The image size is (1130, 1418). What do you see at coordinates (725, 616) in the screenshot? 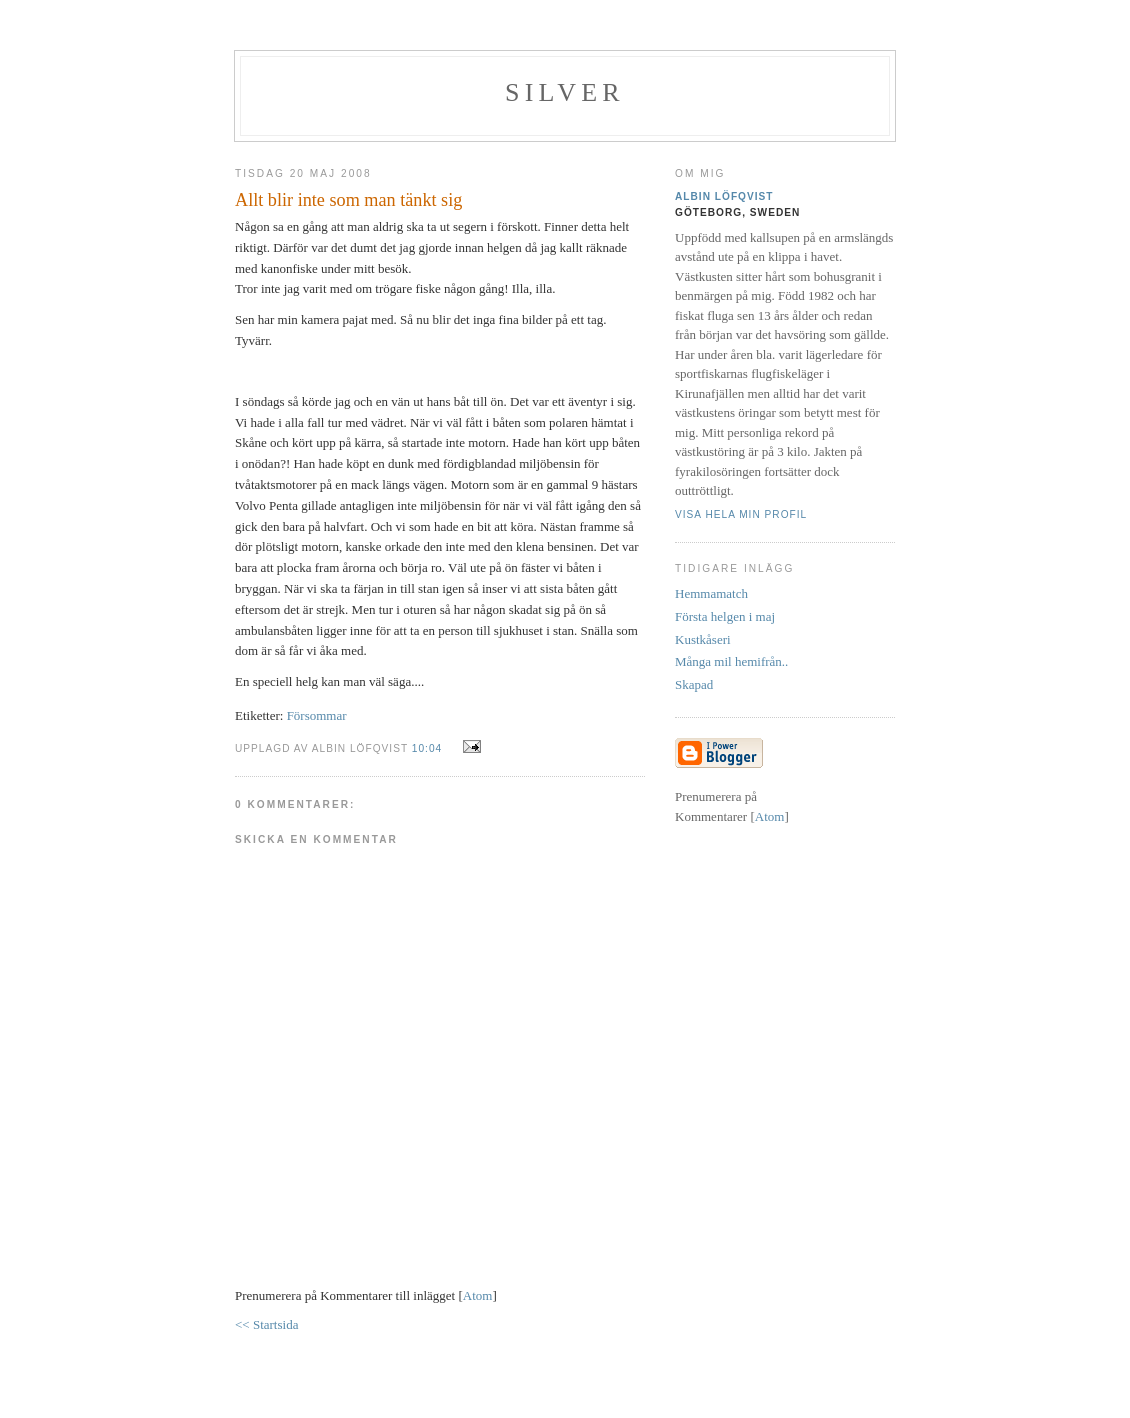
I see `Första helgen i maj` at bounding box center [725, 616].